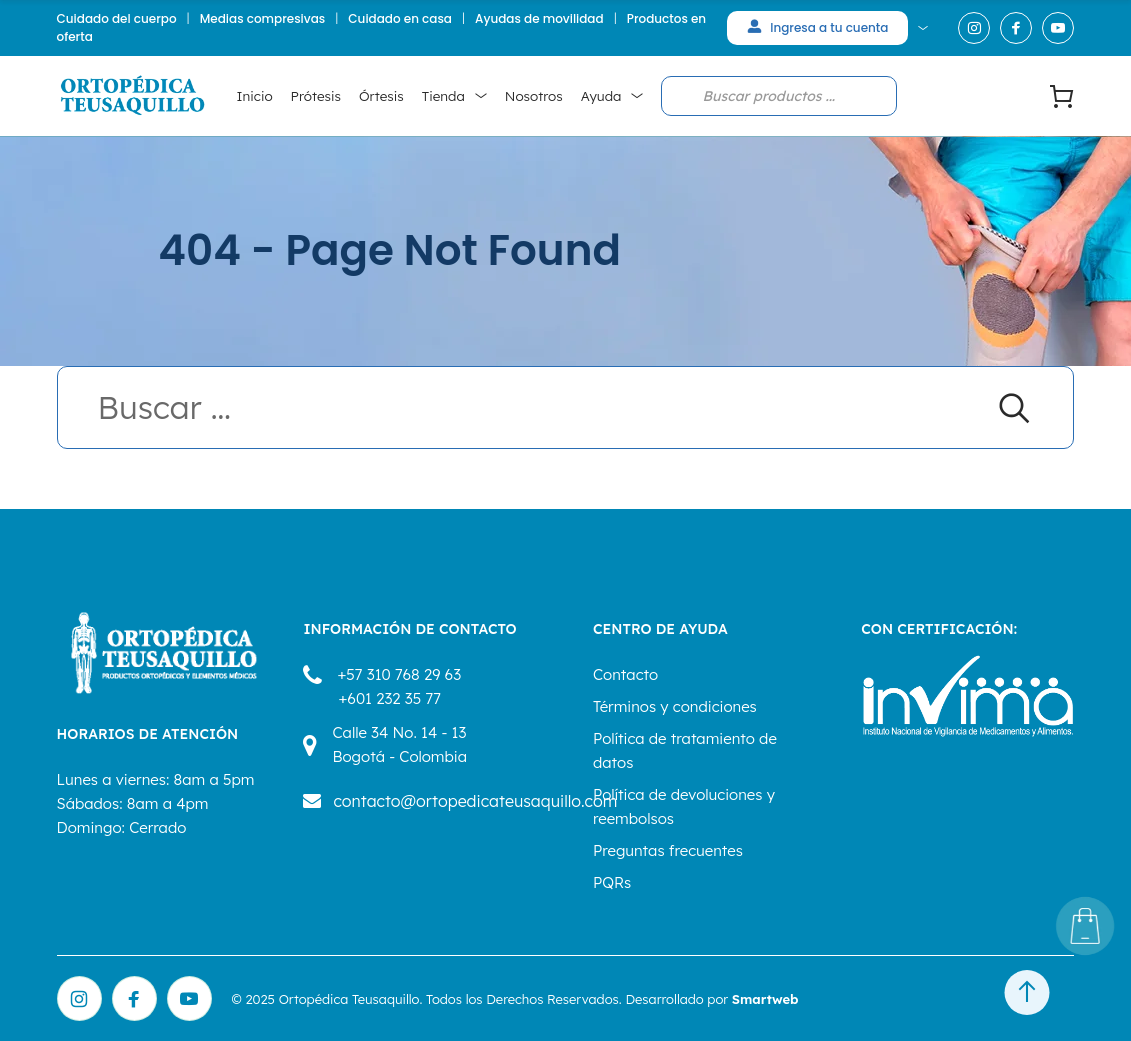 This screenshot has width=1131, height=1041. What do you see at coordinates (475, 801) in the screenshot?
I see `contacto@ortopedicateusaquillo.com` at bounding box center [475, 801].